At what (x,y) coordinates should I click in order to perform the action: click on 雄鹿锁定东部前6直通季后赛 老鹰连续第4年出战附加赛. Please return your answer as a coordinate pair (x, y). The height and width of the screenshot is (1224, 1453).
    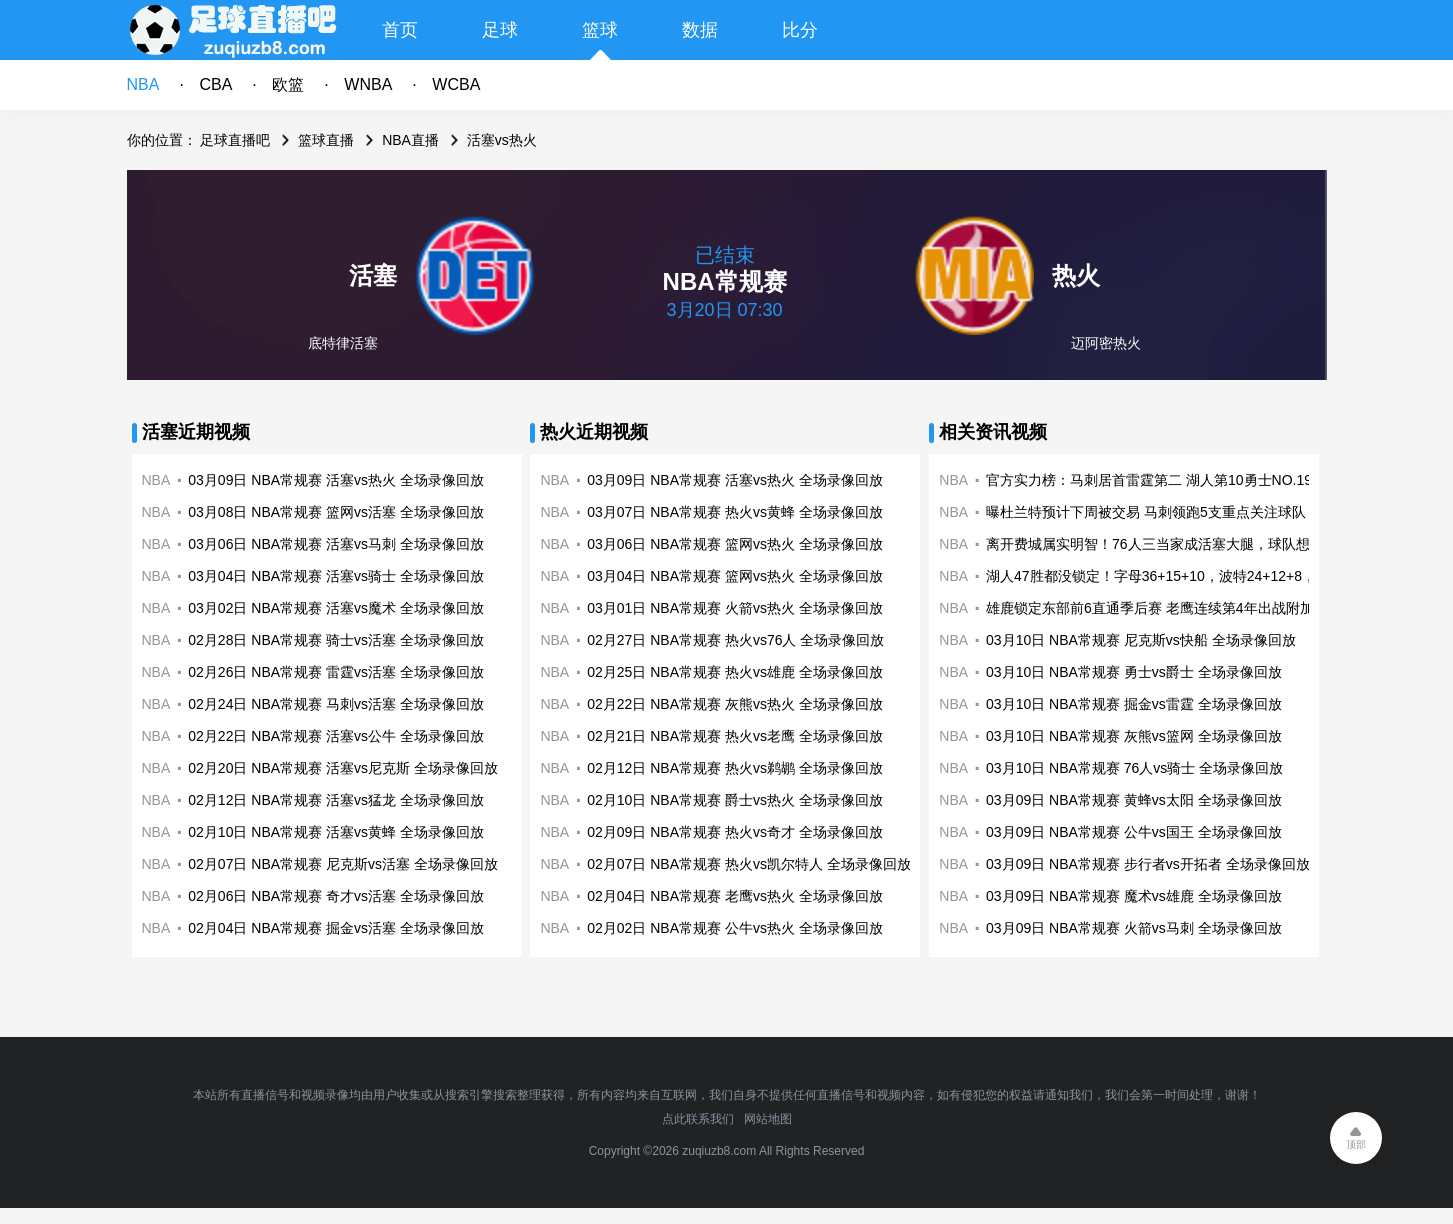
    Looking at the image, I should click on (1156, 608).